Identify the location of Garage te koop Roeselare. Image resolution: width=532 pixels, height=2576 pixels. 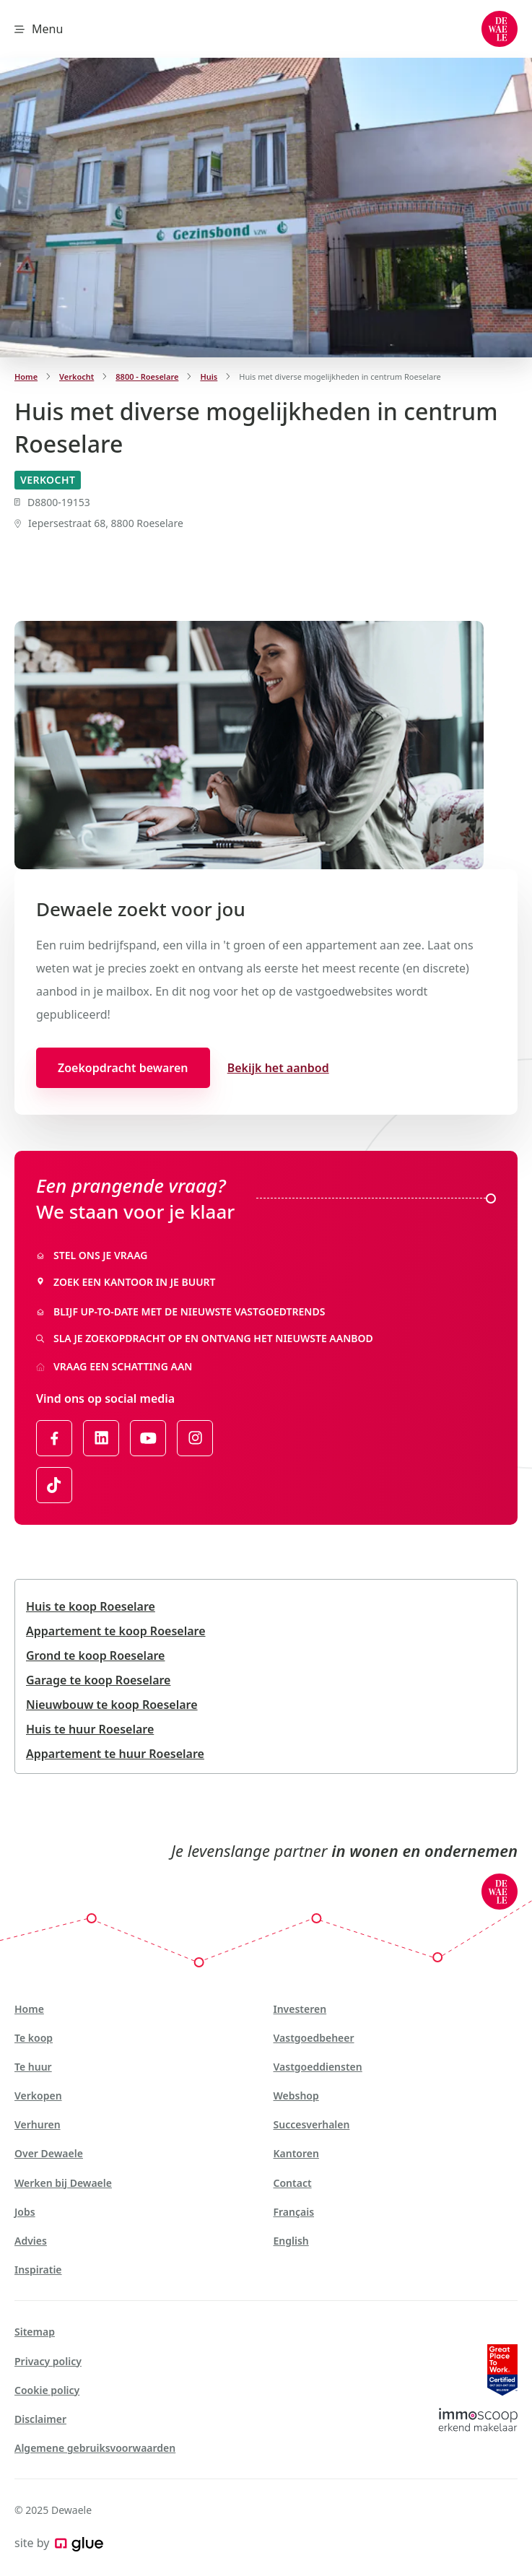
(98, 1680).